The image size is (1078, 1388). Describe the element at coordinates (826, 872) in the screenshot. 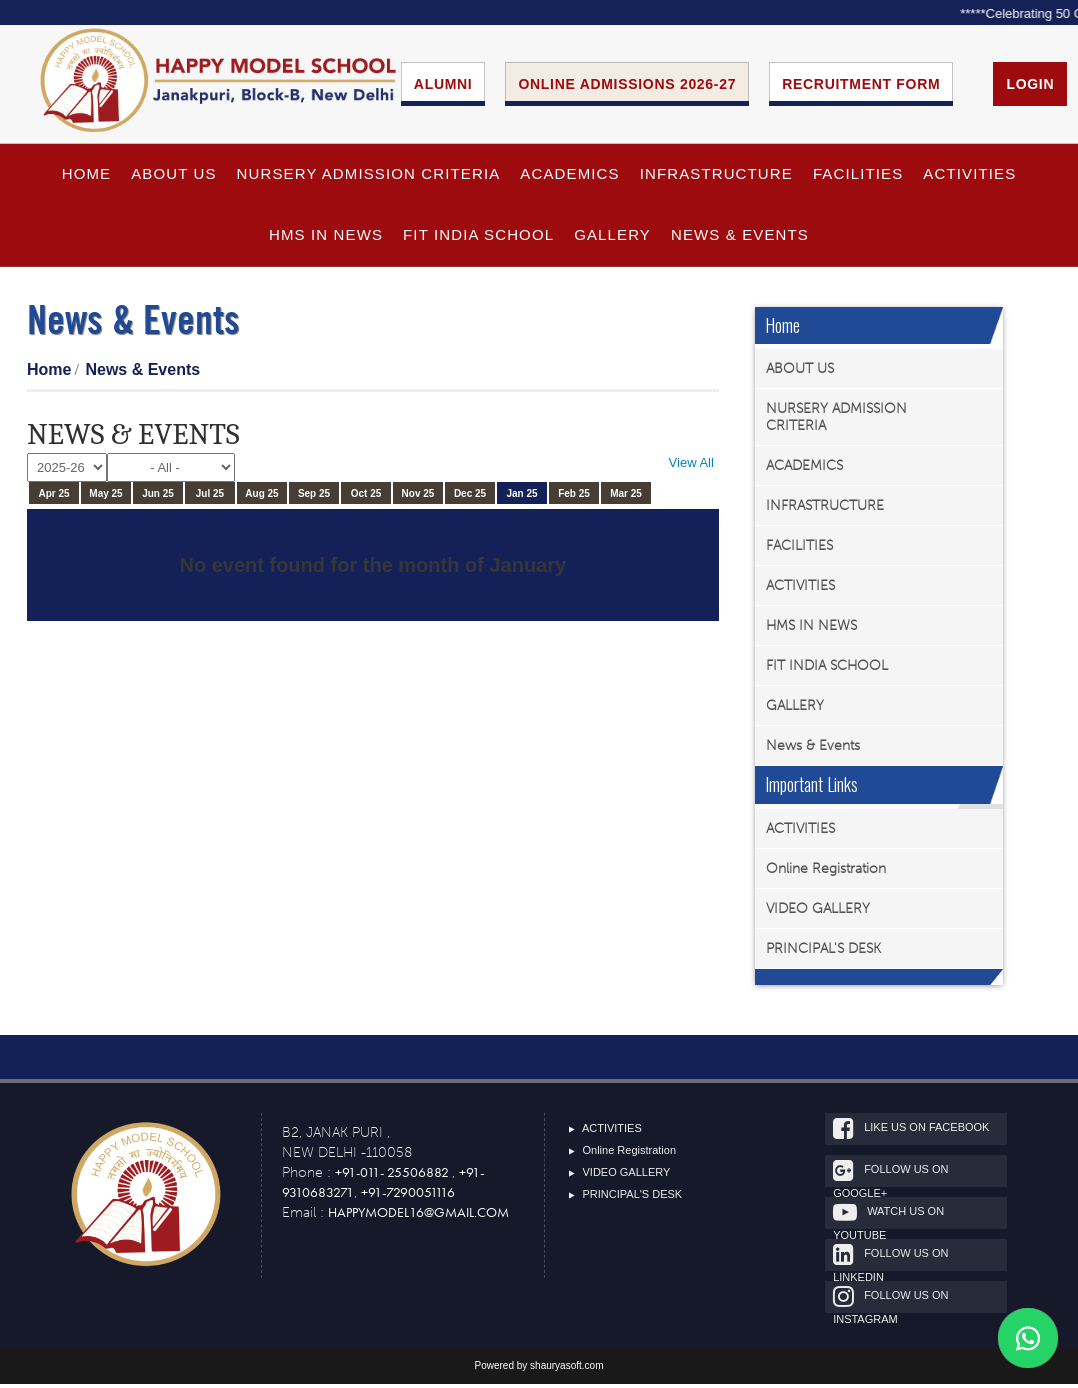

I see `Online Registration` at that location.